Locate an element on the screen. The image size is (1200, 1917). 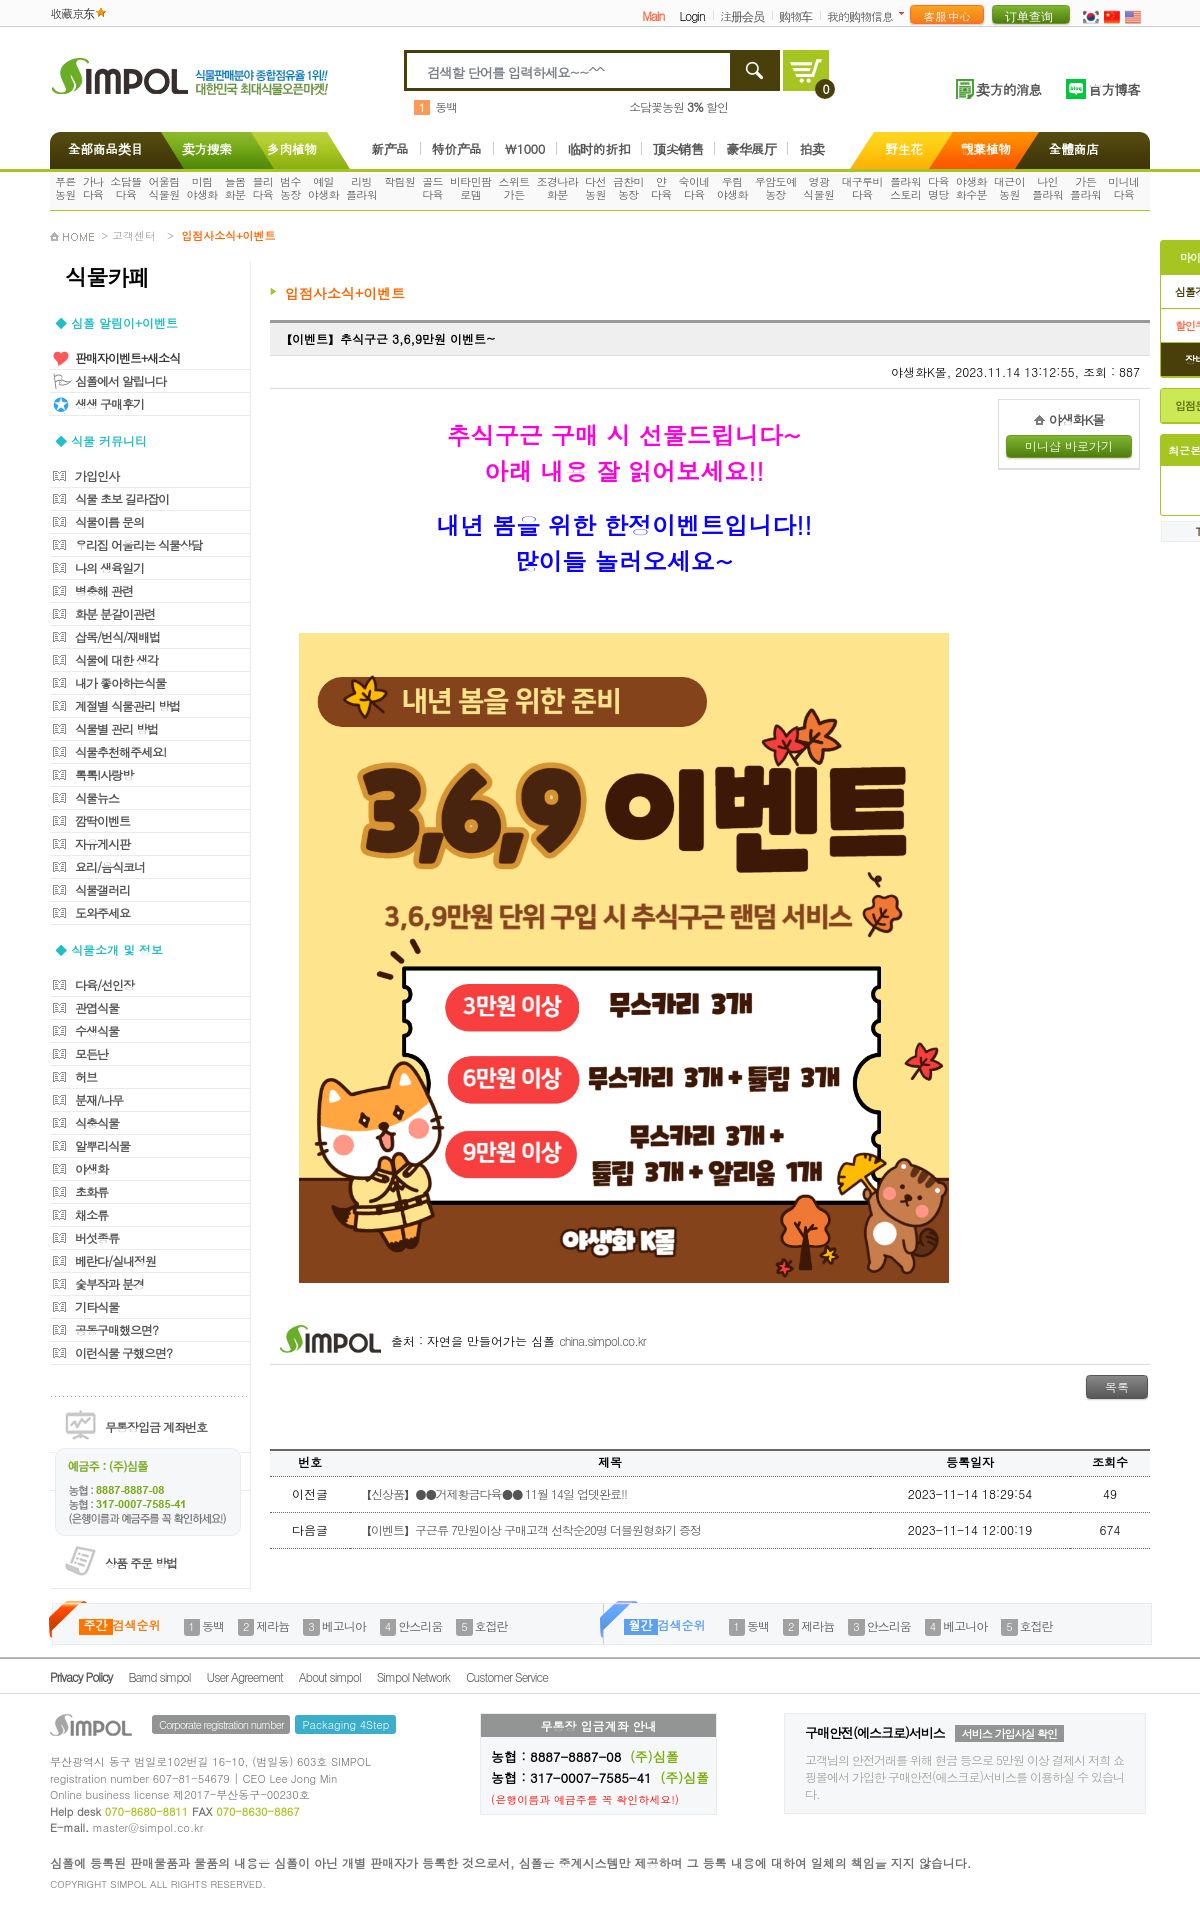
식물별 관리 방법 is located at coordinates (116, 728).